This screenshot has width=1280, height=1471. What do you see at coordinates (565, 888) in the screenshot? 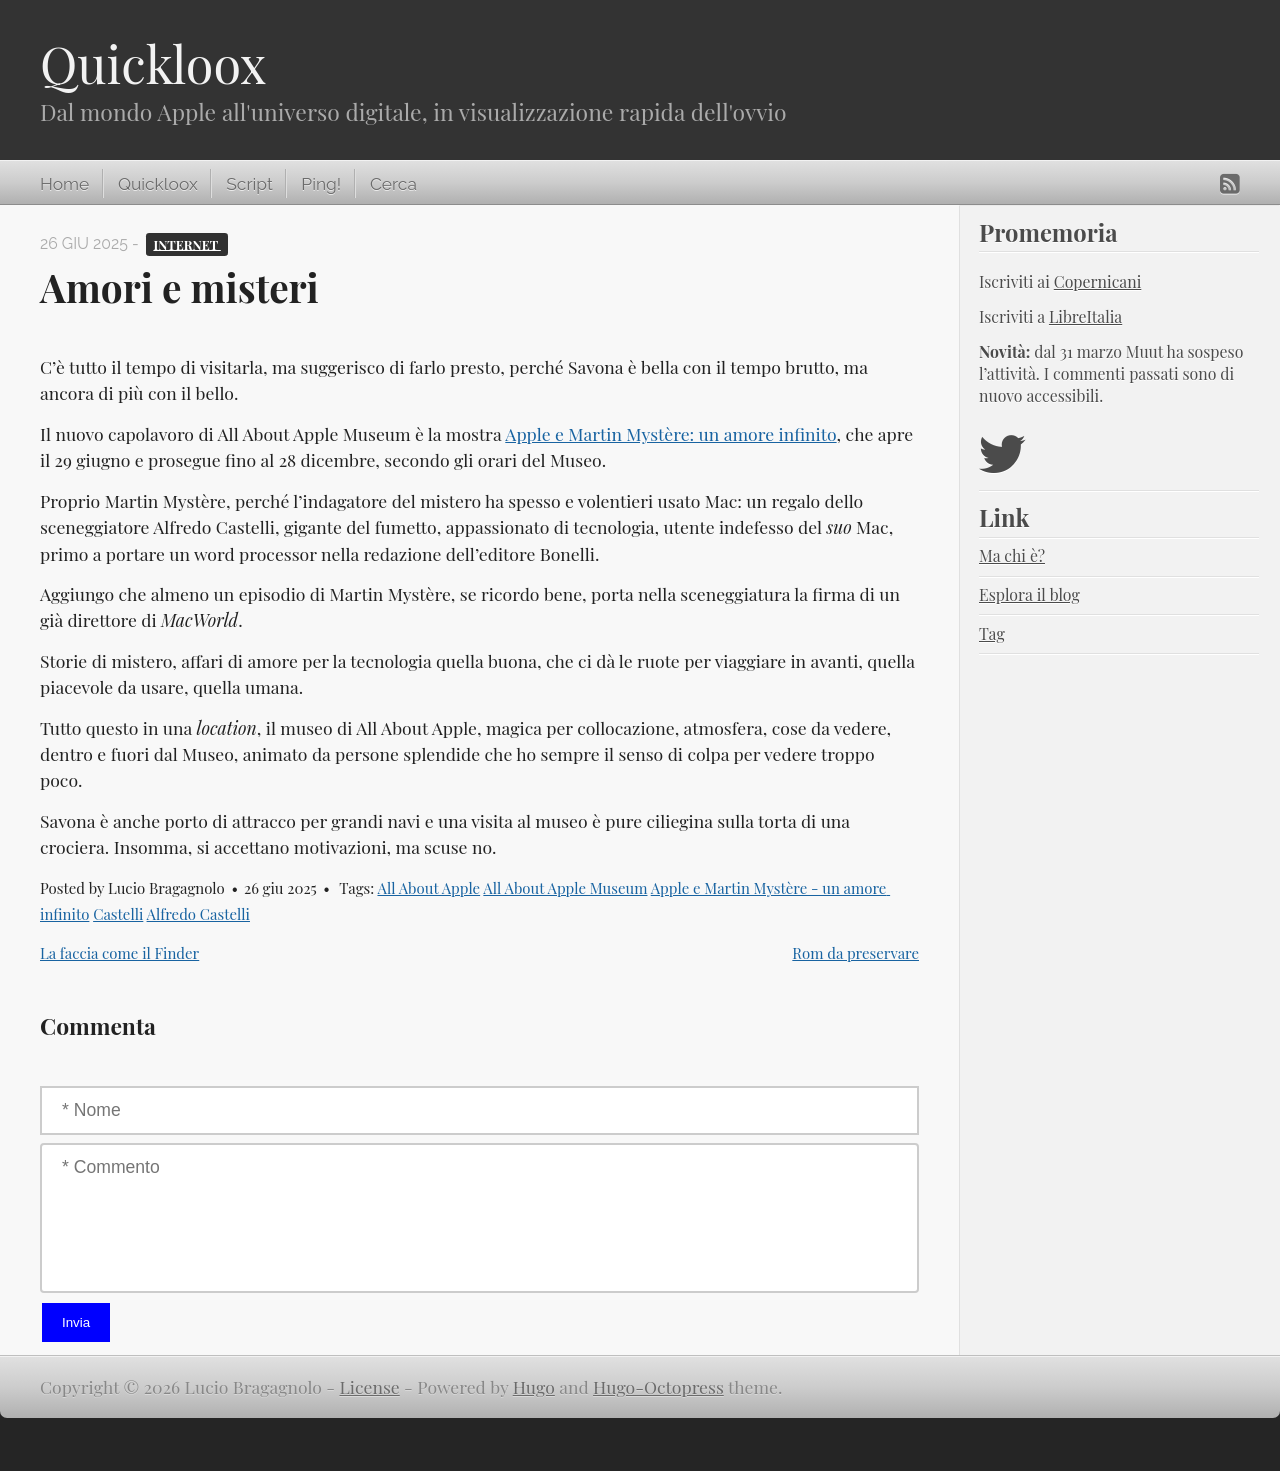
I see `All About Apple Museum` at bounding box center [565, 888].